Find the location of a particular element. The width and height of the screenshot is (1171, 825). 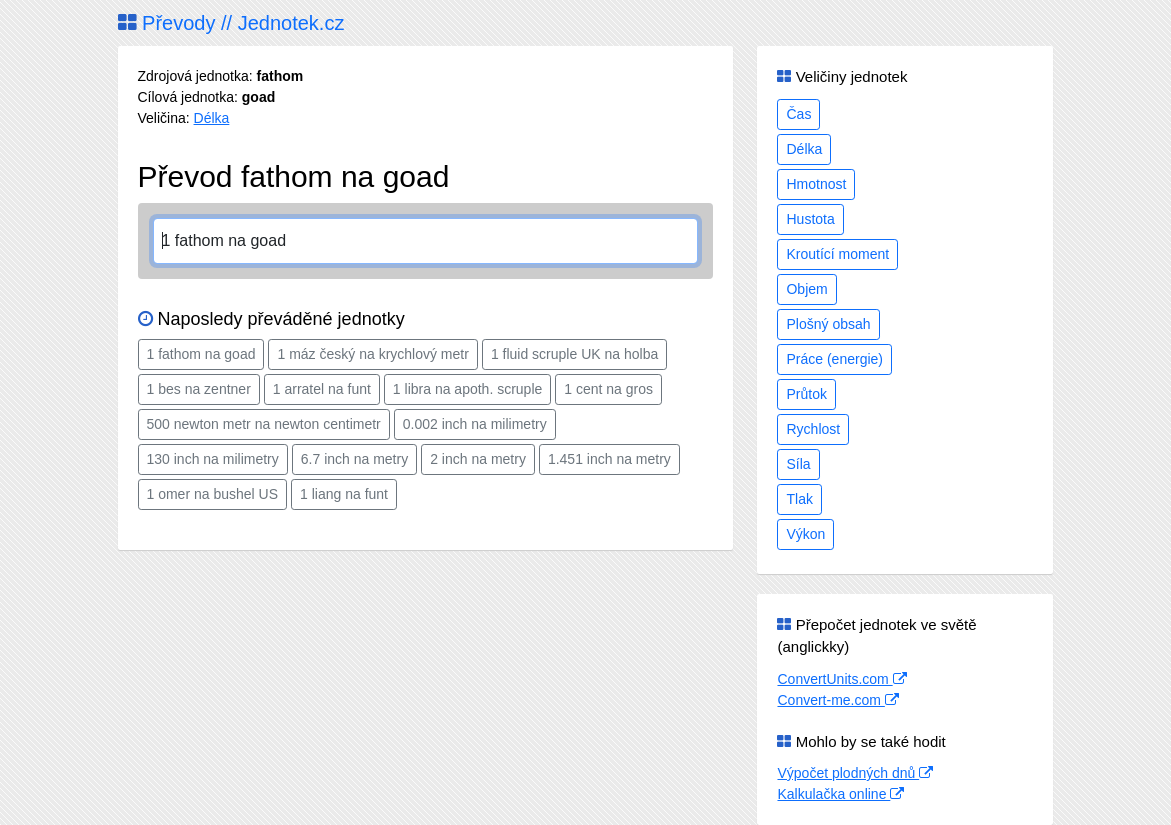

130 inch na milimetry is located at coordinates (213, 459).